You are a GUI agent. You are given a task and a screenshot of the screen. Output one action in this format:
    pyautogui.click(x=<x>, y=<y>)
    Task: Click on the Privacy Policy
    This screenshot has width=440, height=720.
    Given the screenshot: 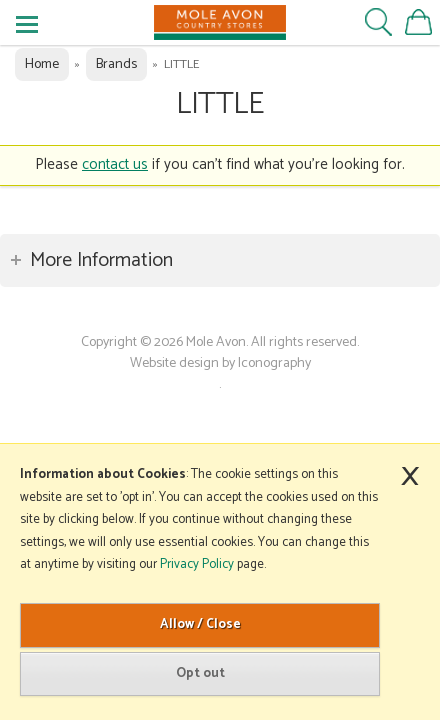 What is the action you would take?
    pyautogui.click(x=197, y=564)
    